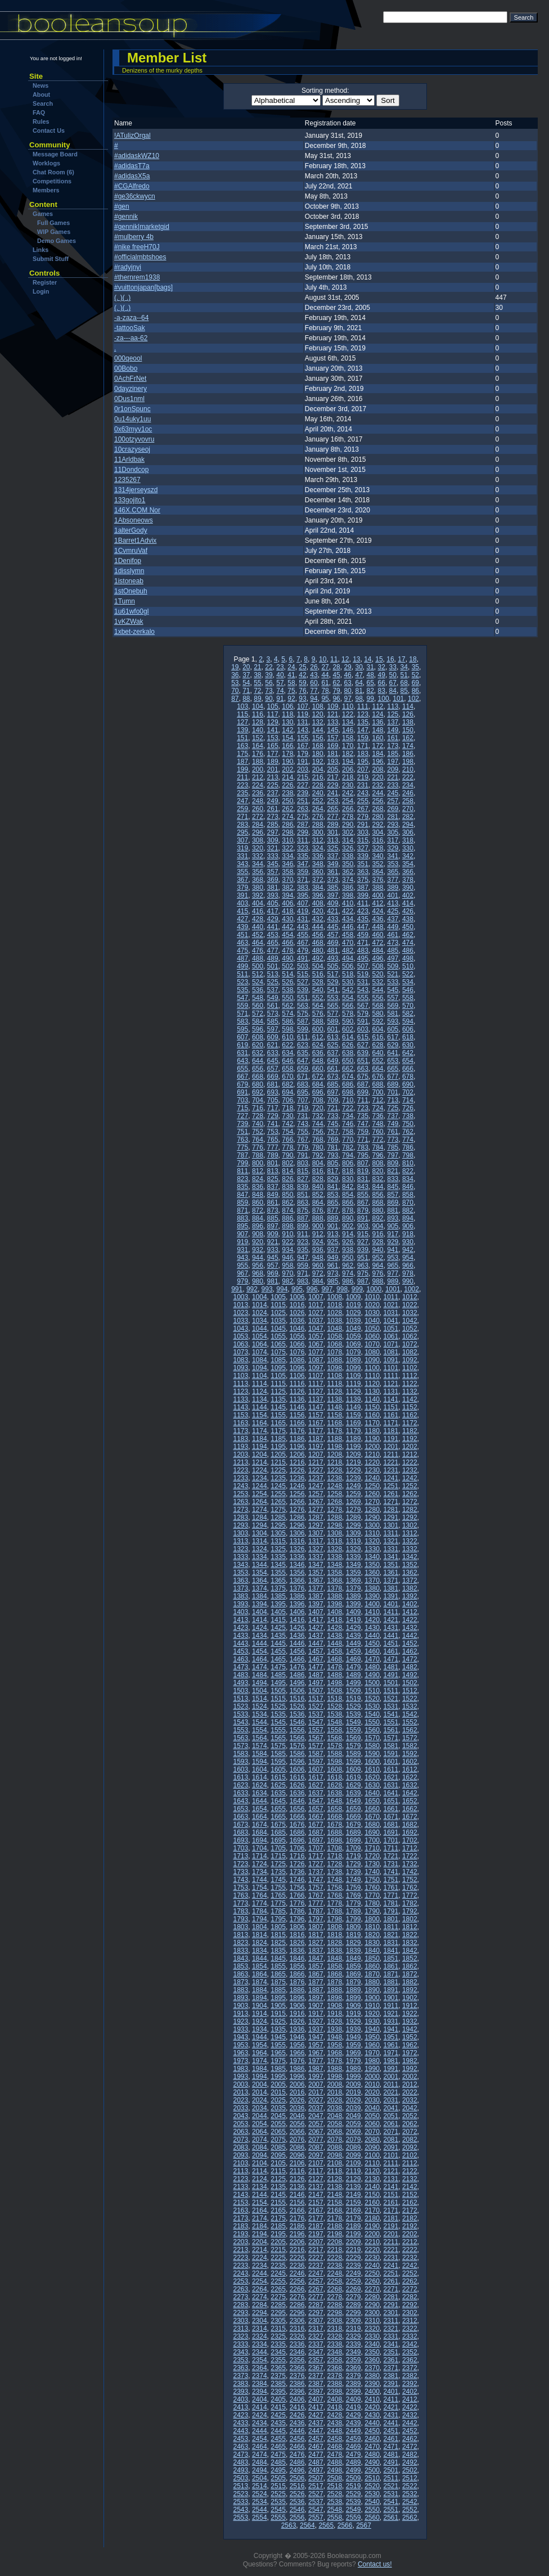 This screenshot has width=549, height=2576. Describe the element at coordinates (315, 1462) in the screenshot. I see `1217` at that location.